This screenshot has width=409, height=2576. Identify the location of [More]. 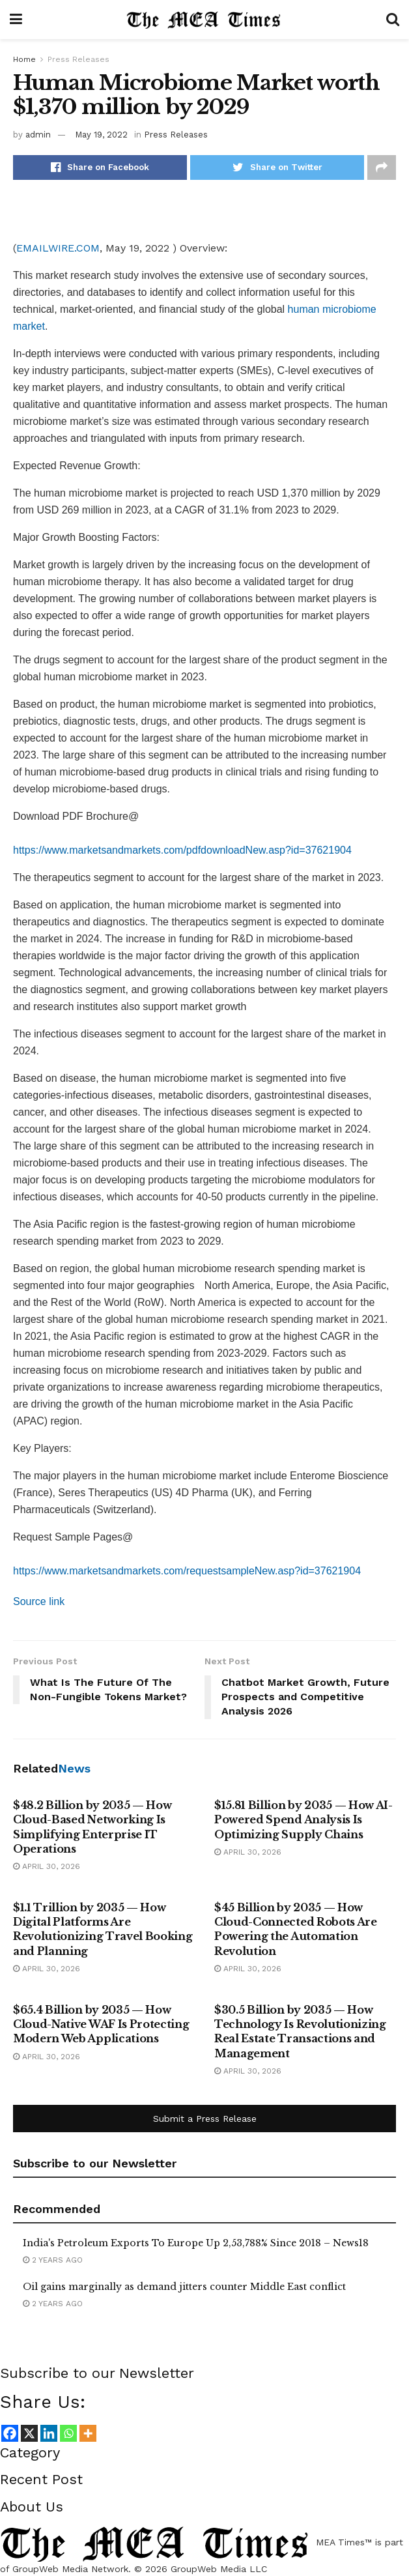
(87, 2433).